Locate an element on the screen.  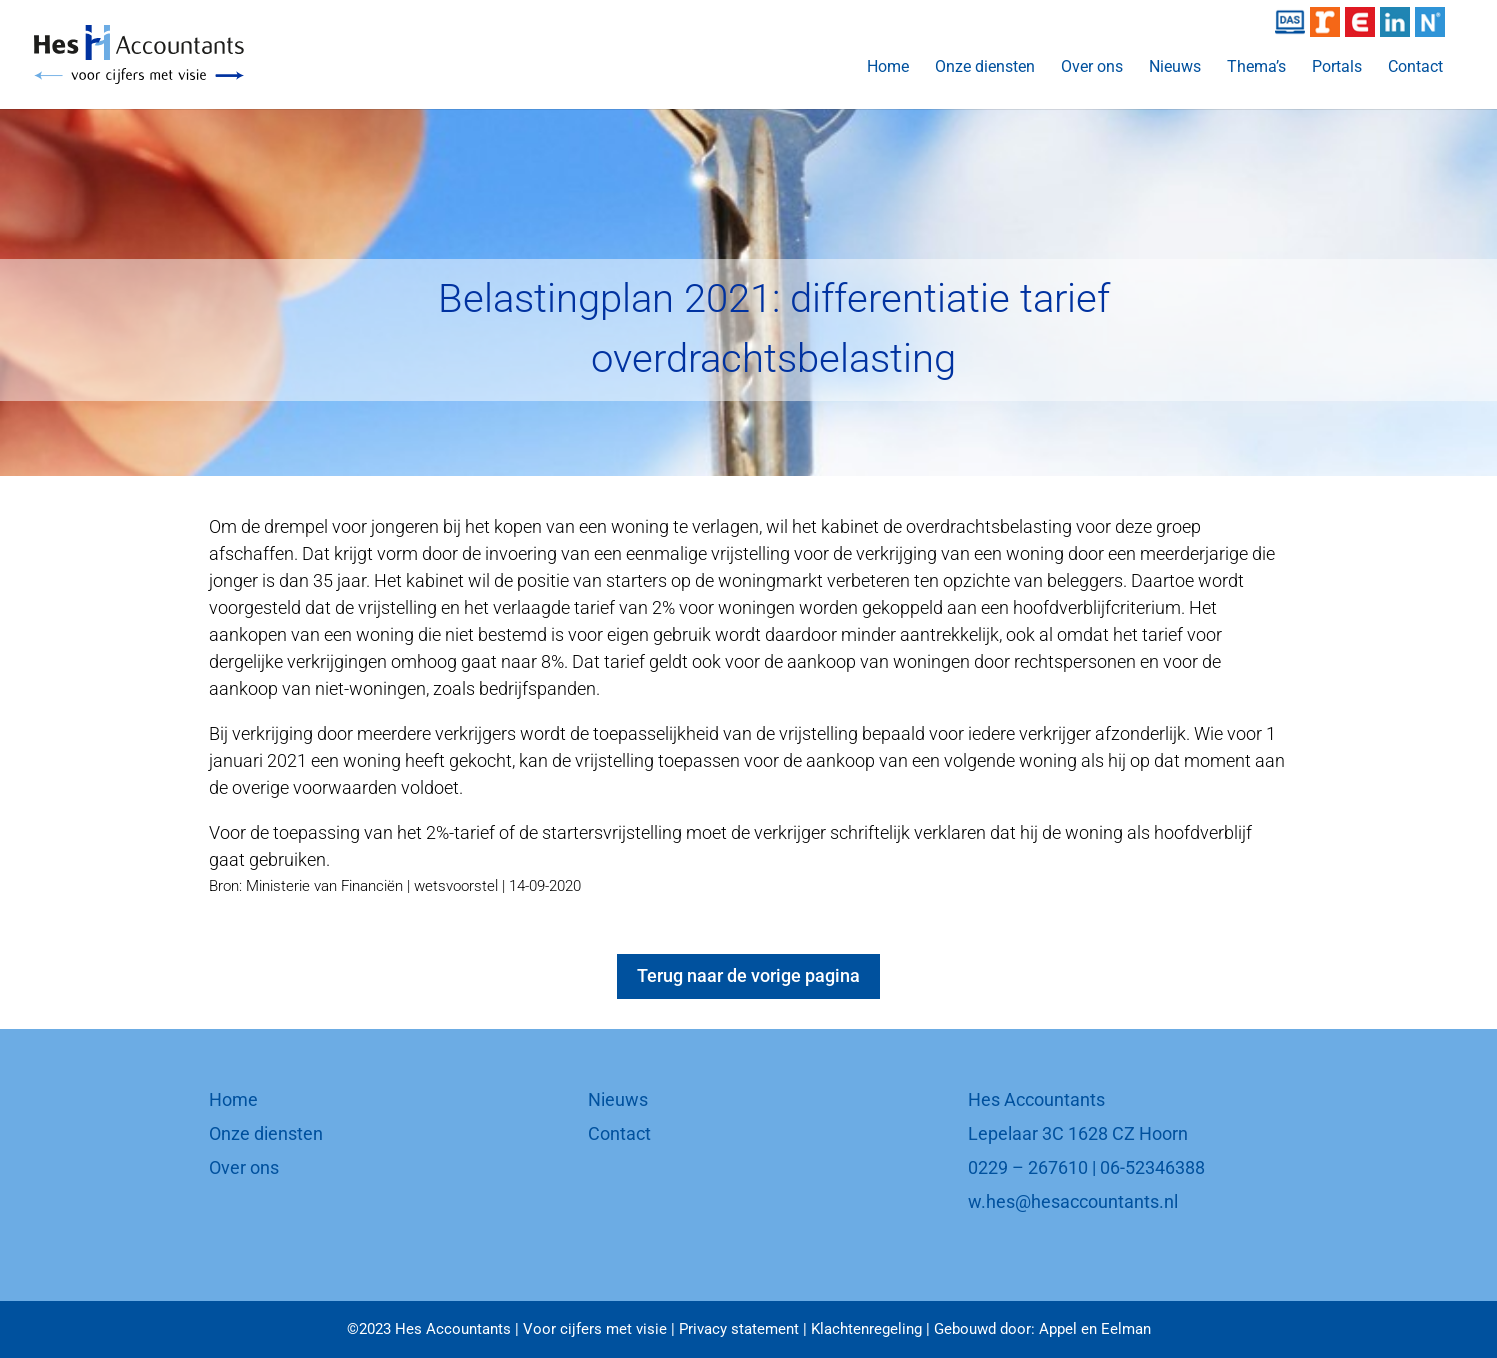
Nieuws is located at coordinates (1175, 68).